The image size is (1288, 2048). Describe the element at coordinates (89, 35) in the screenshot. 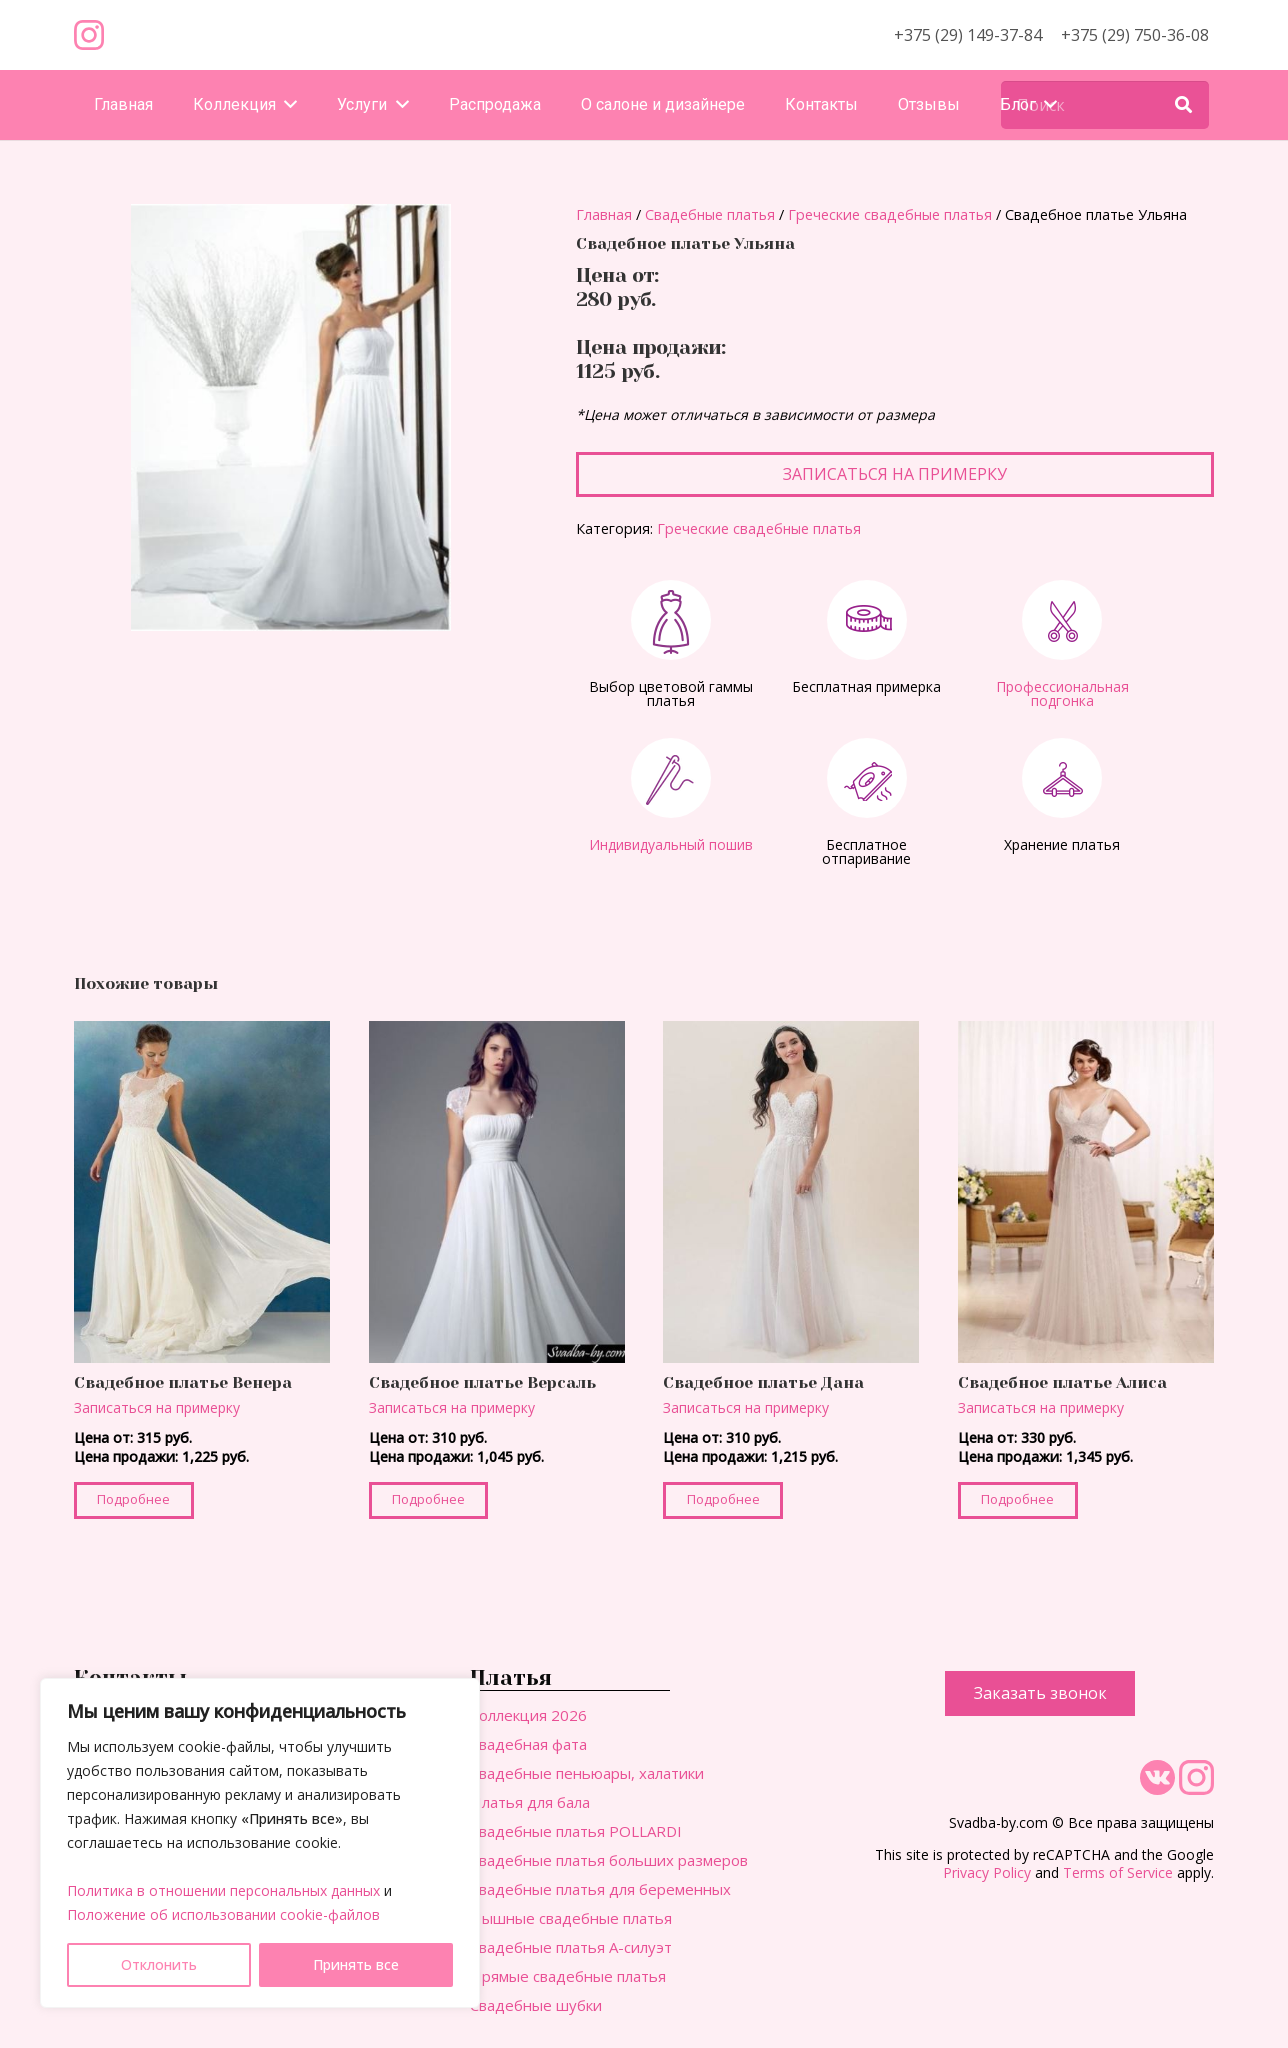

I see `[Ссылка]` at that location.